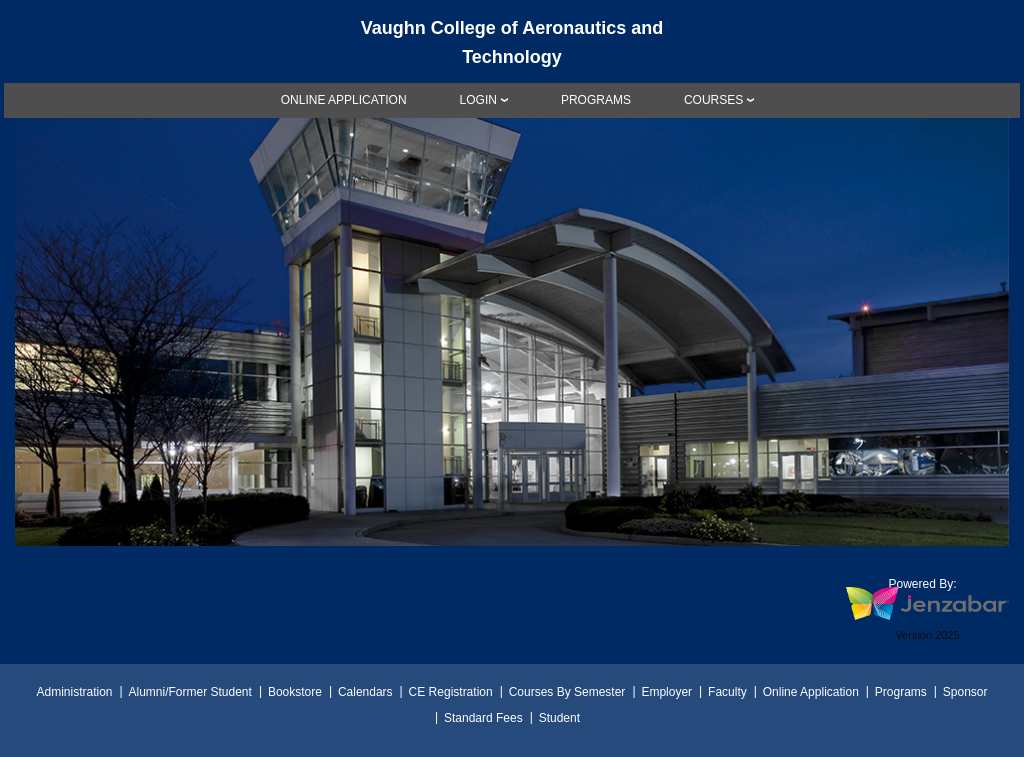  What do you see at coordinates (478, 100) in the screenshot?
I see `LOGIN [Login]` at bounding box center [478, 100].